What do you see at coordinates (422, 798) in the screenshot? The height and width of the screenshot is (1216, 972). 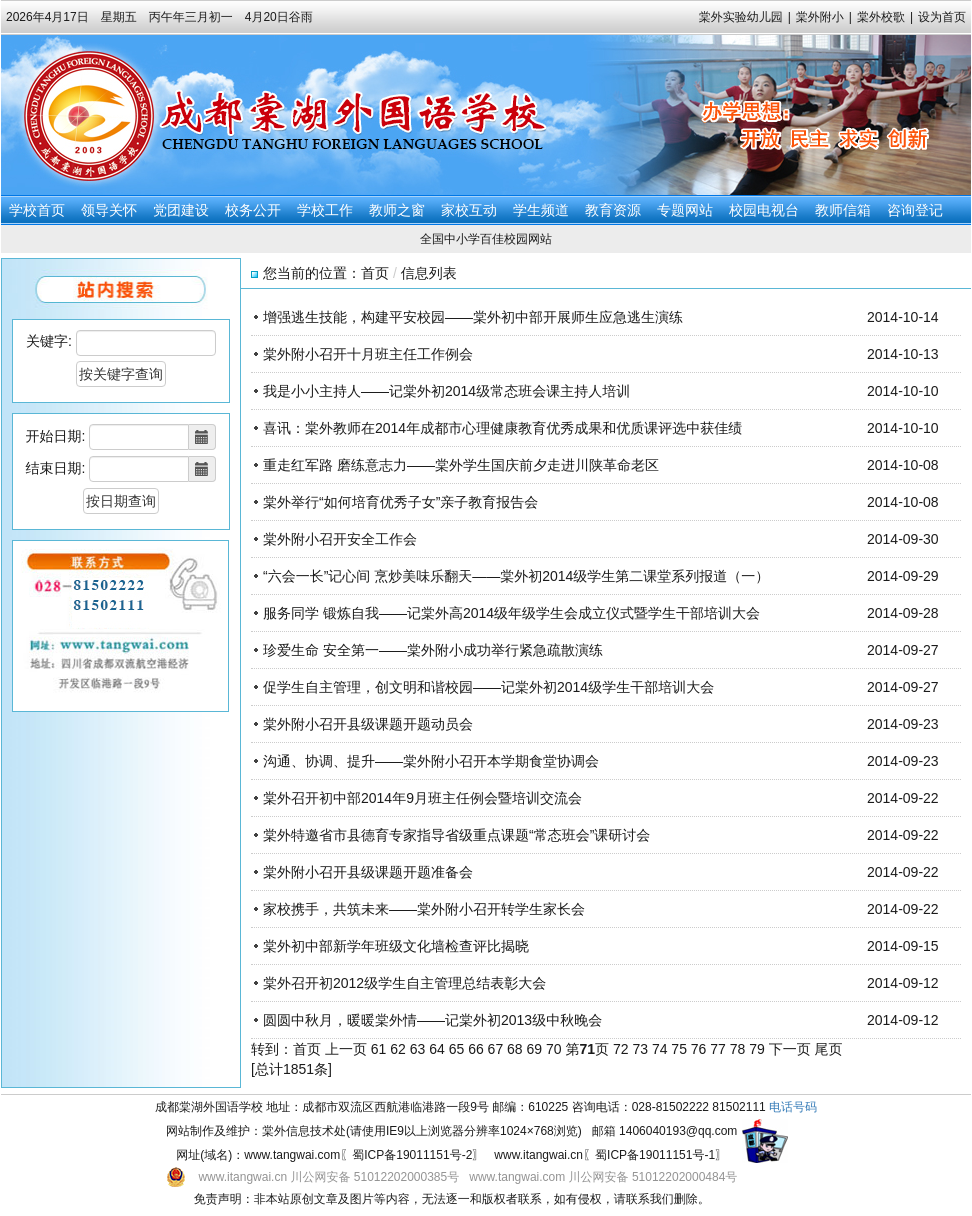 I see `棠外召开初中部2014年9月班主任例会暨培训交流会` at bounding box center [422, 798].